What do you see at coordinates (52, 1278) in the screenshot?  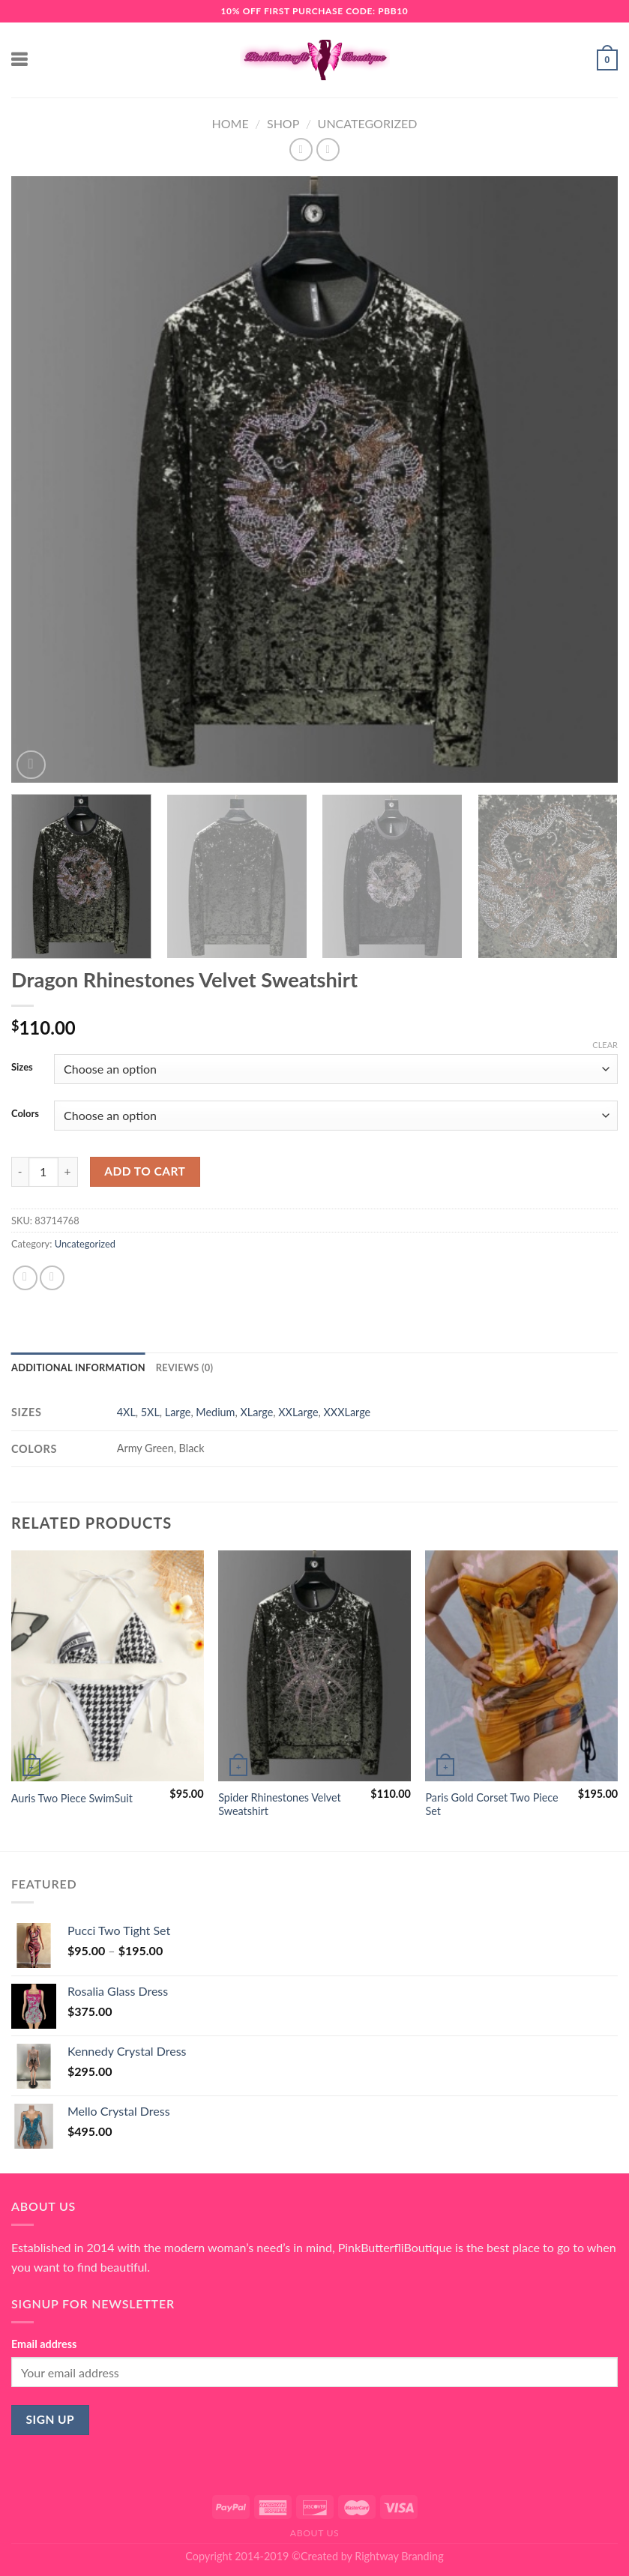 I see `[Email to a Friend]` at bounding box center [52, 1278].